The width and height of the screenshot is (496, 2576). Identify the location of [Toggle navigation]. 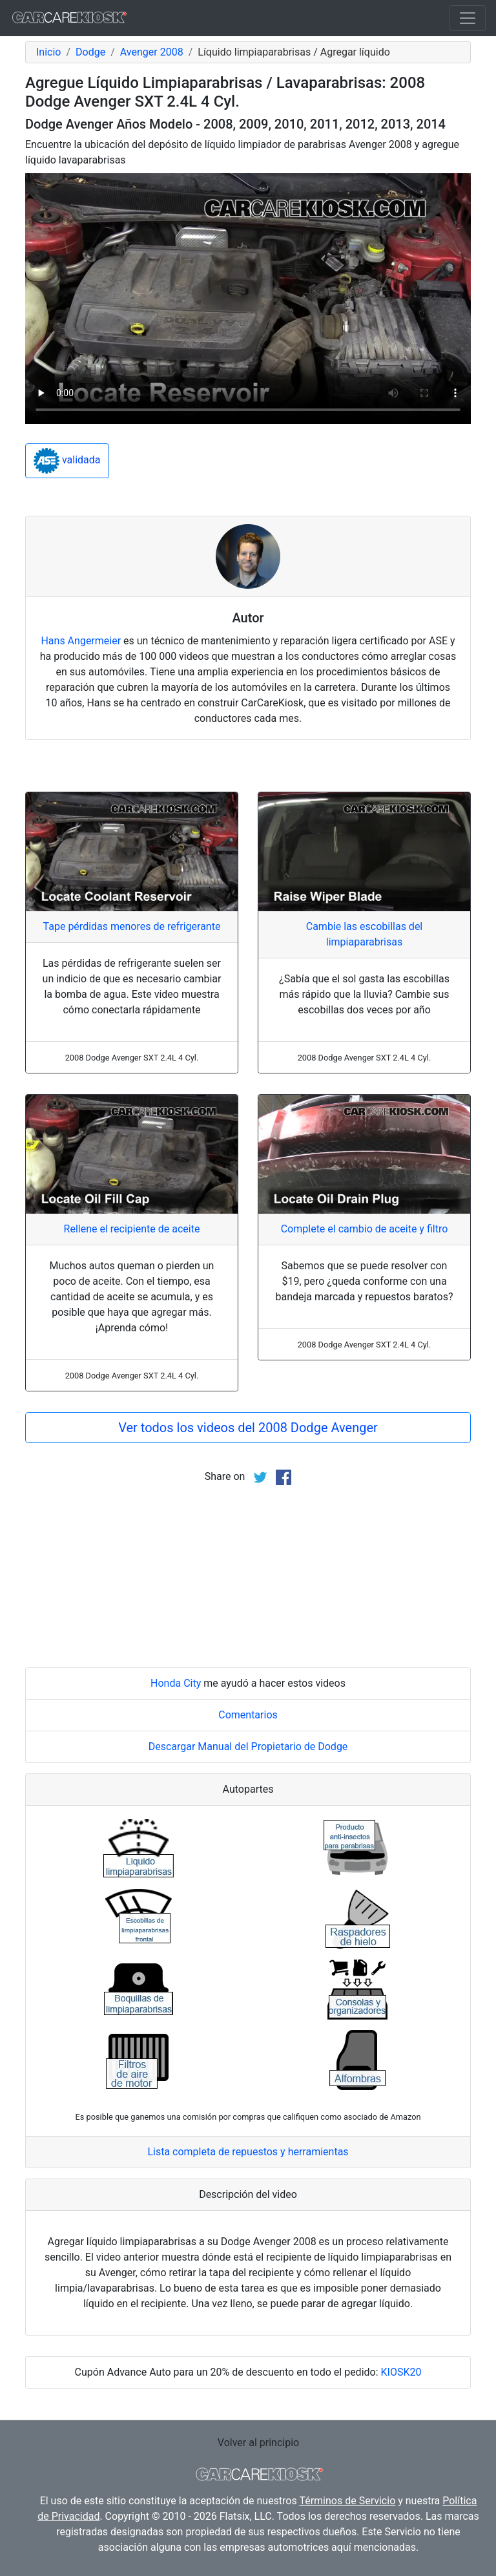
(468, 18).